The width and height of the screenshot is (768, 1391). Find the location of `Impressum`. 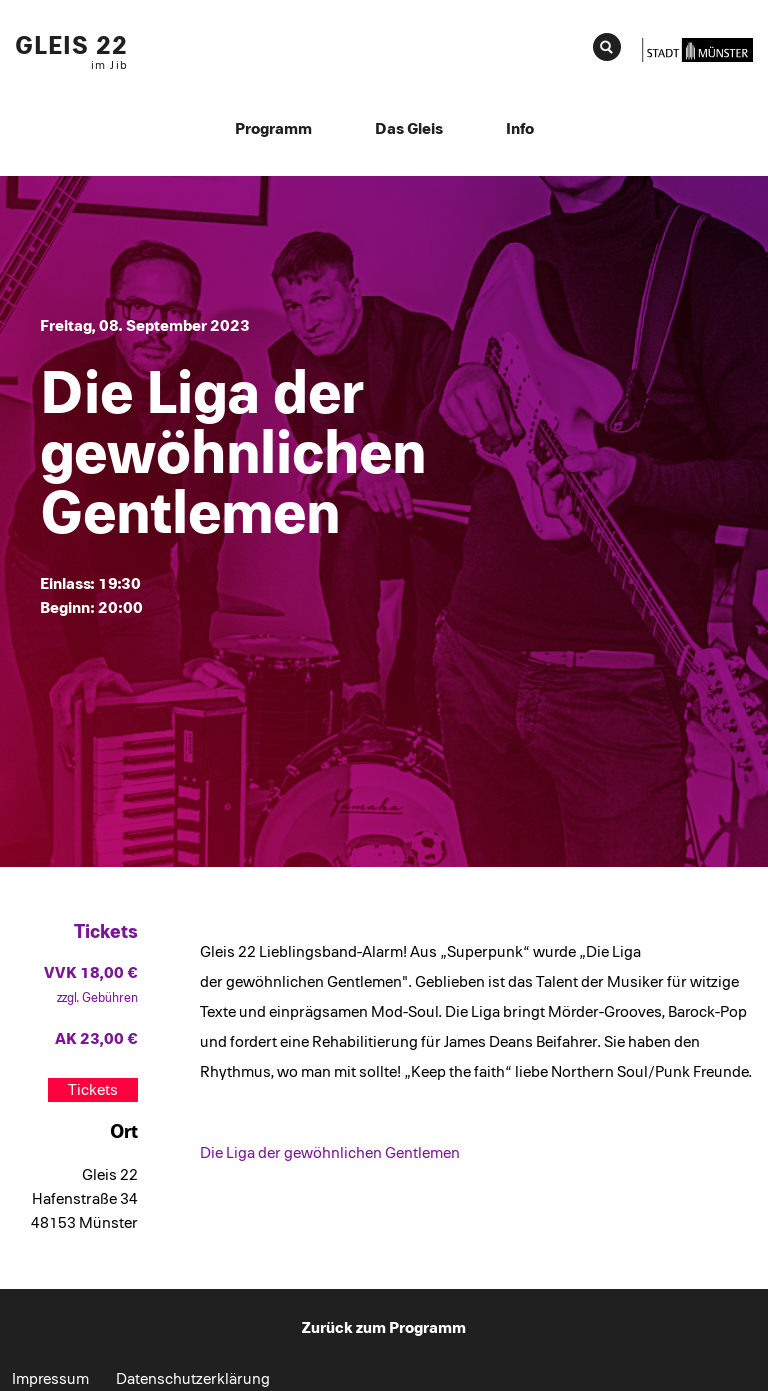

Impressum is located at coordinates (50, 1379).